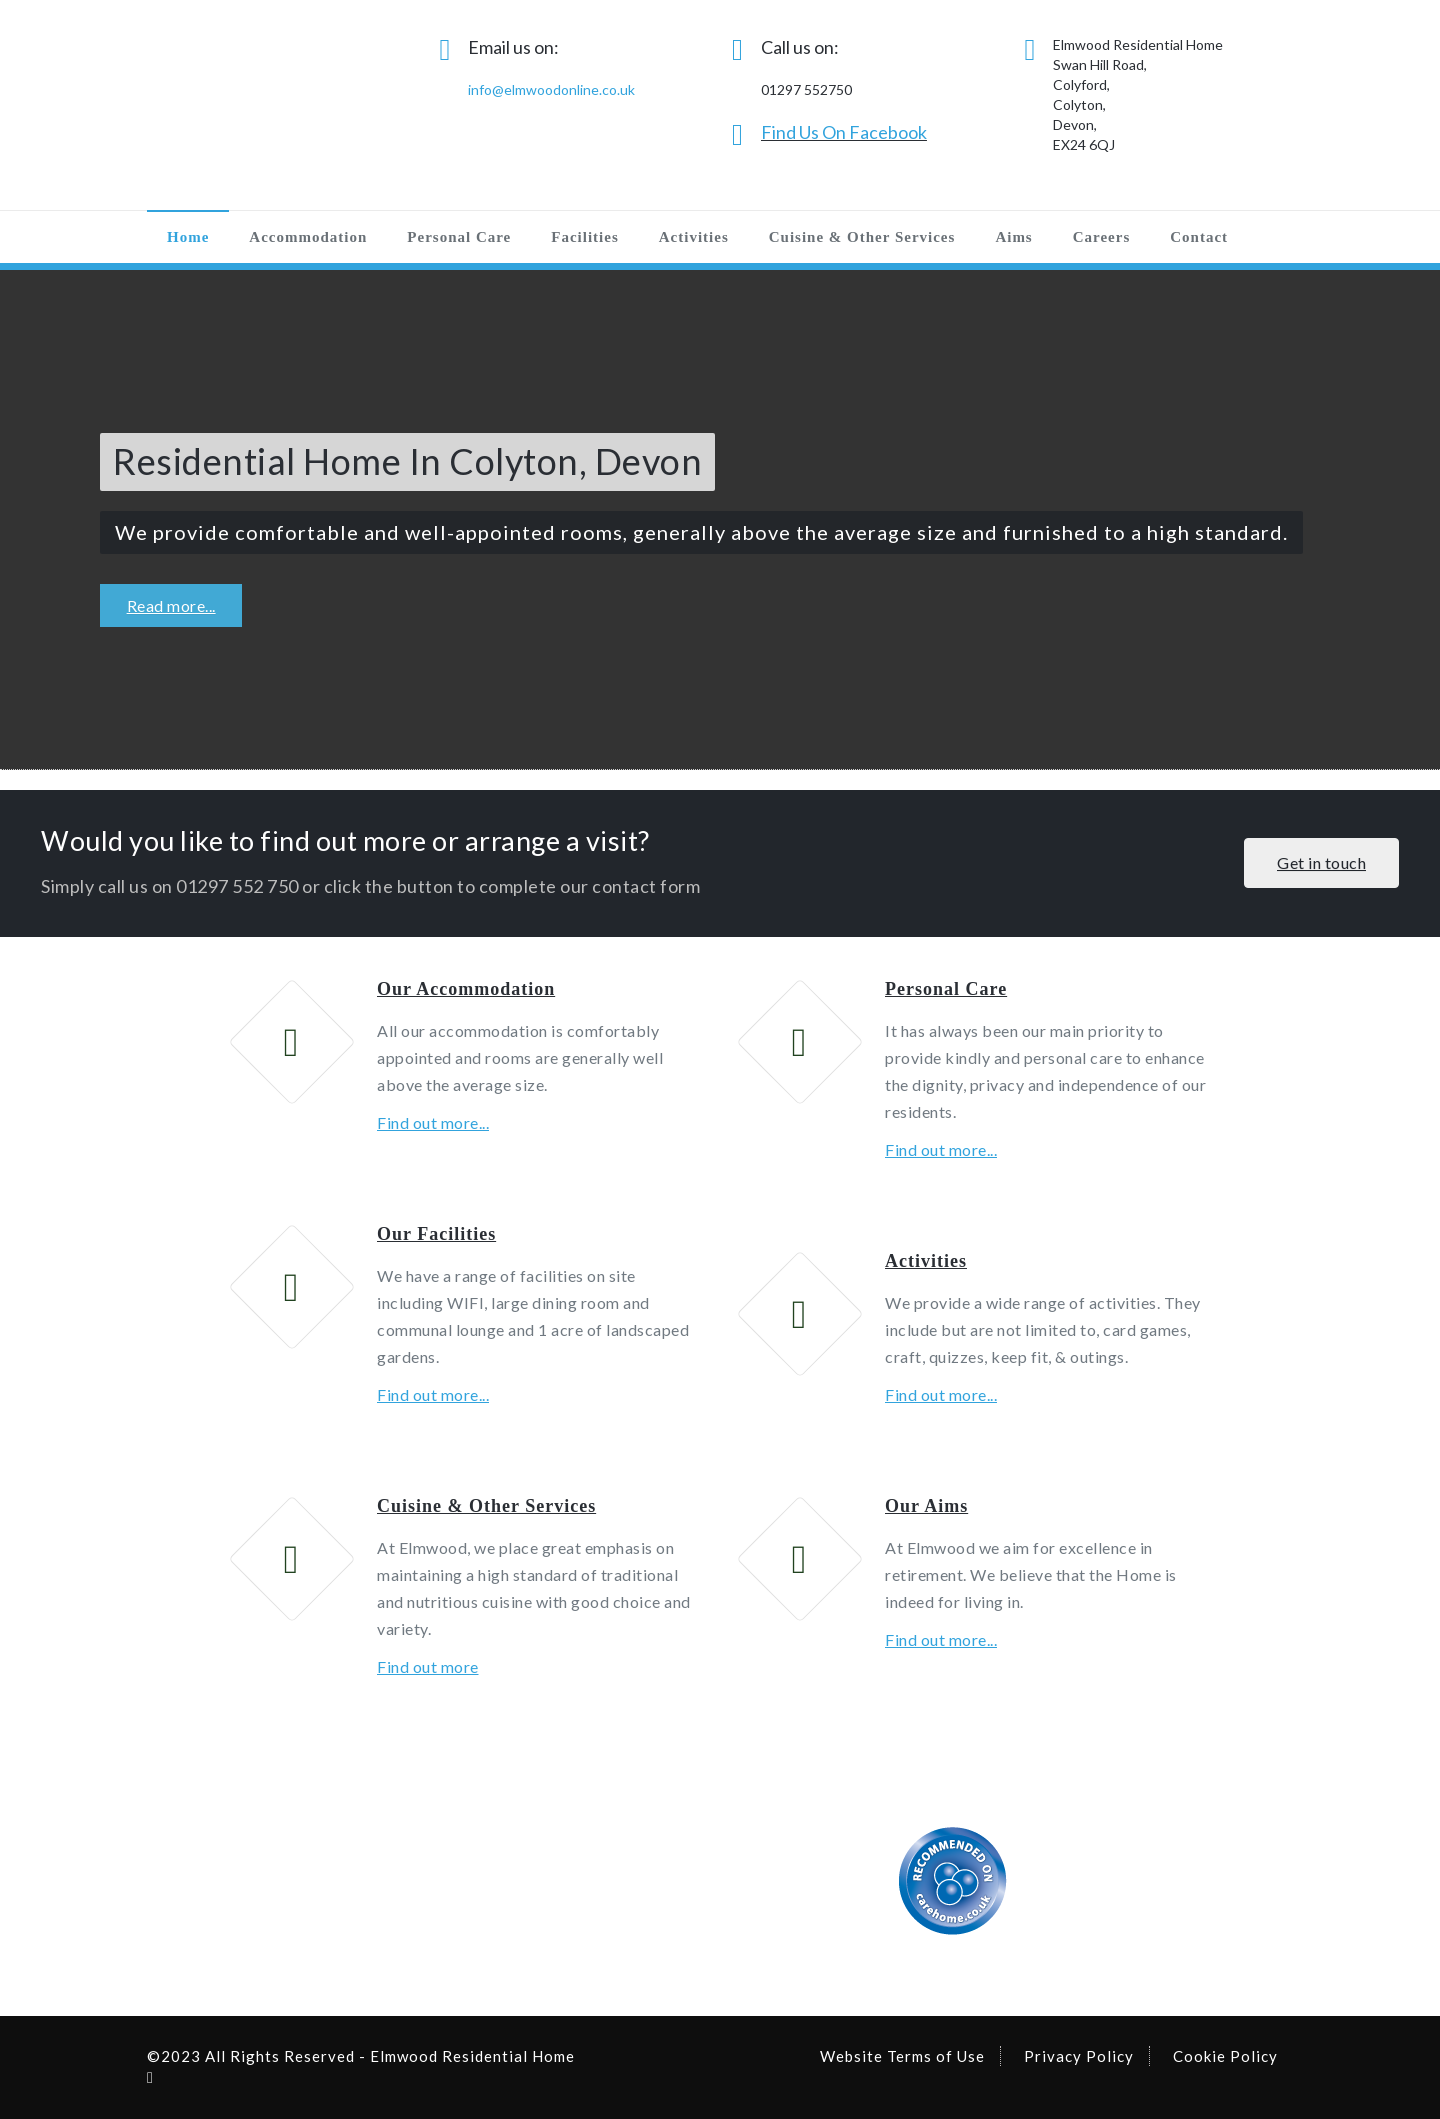 Image resolution: width=1440 pixels, height=2119 pixels. What do you see at coordinates (1225, 2056) in the screenshot?
I see `Cookie Policy` at bounding box center [1225, 2056].